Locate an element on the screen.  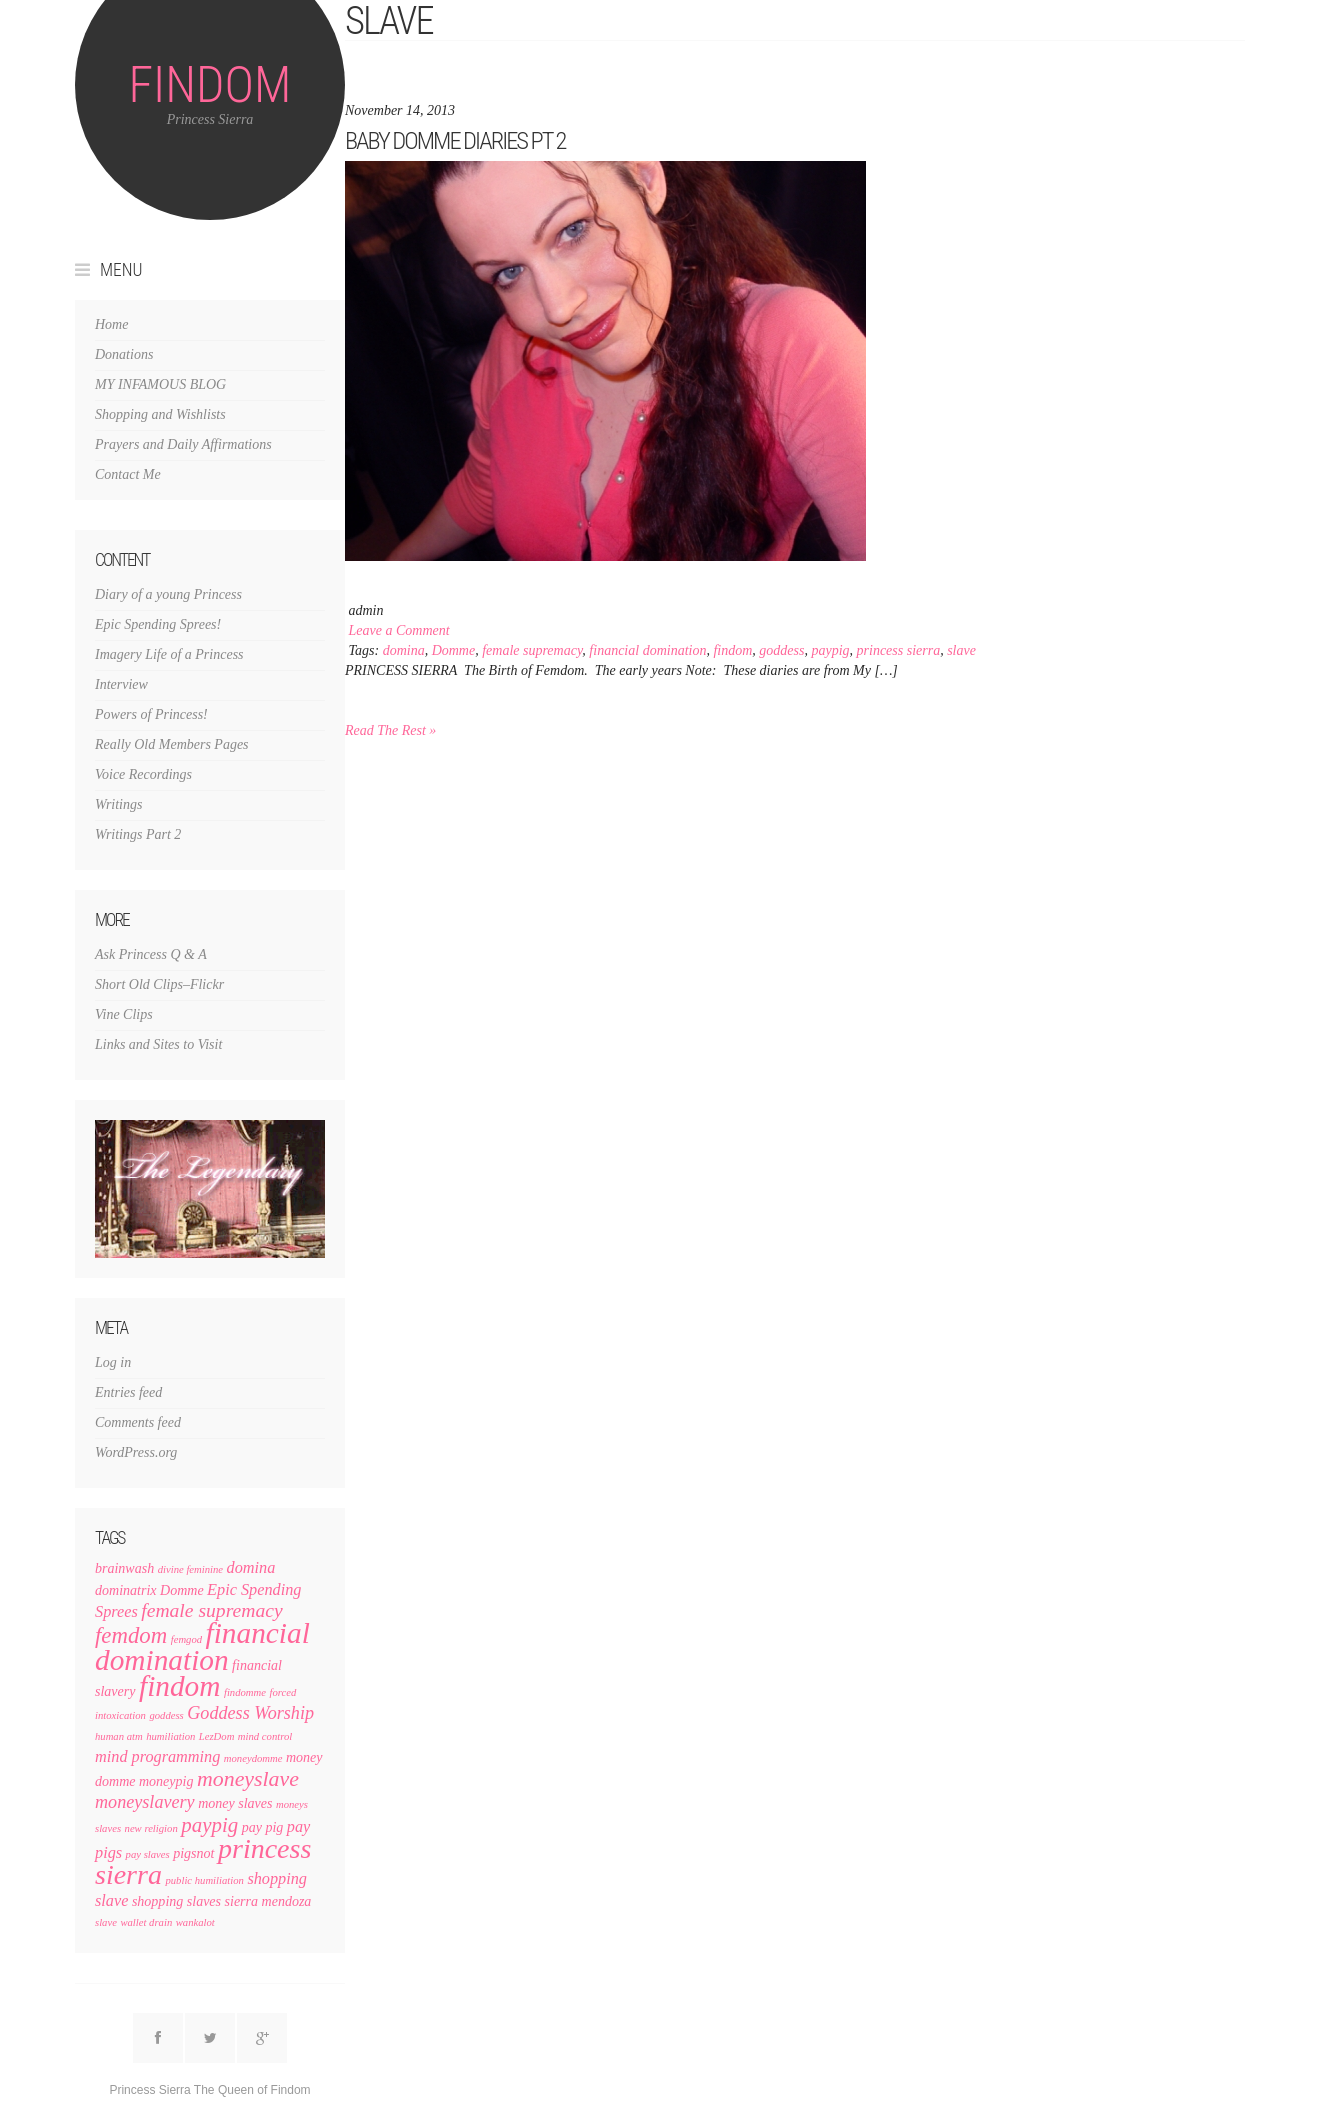
Goddess Worship [Goddess Worship (4 items)] is located at coordinates (250, 1713).